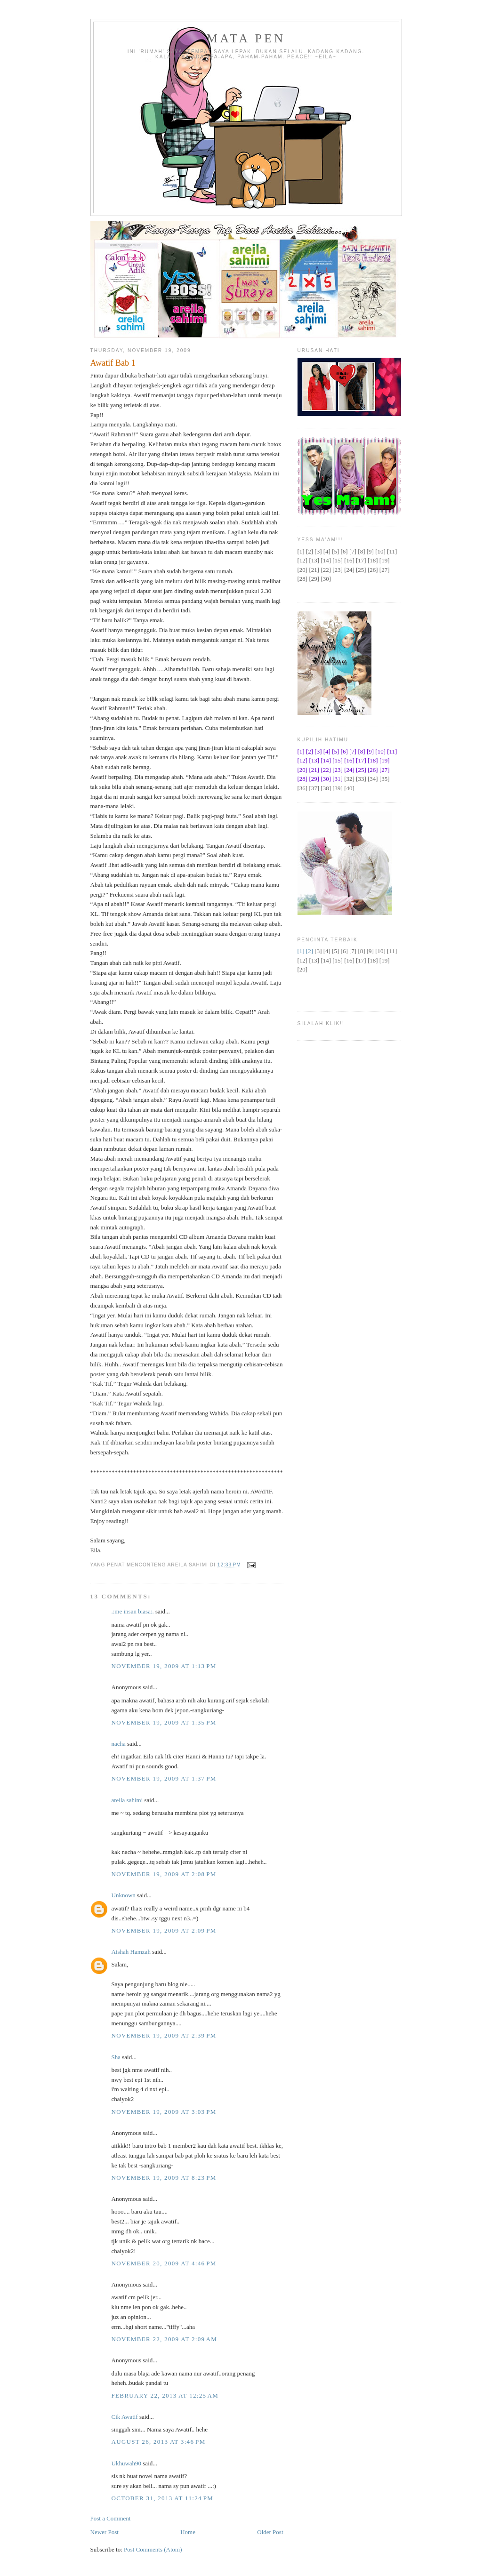 Image resolution: width=491 pixels, height=2576 pixels. What do you see at coordinates (124, 1895) in the screenshot?
I see `Unknown` at bounding box center [124, 1895].